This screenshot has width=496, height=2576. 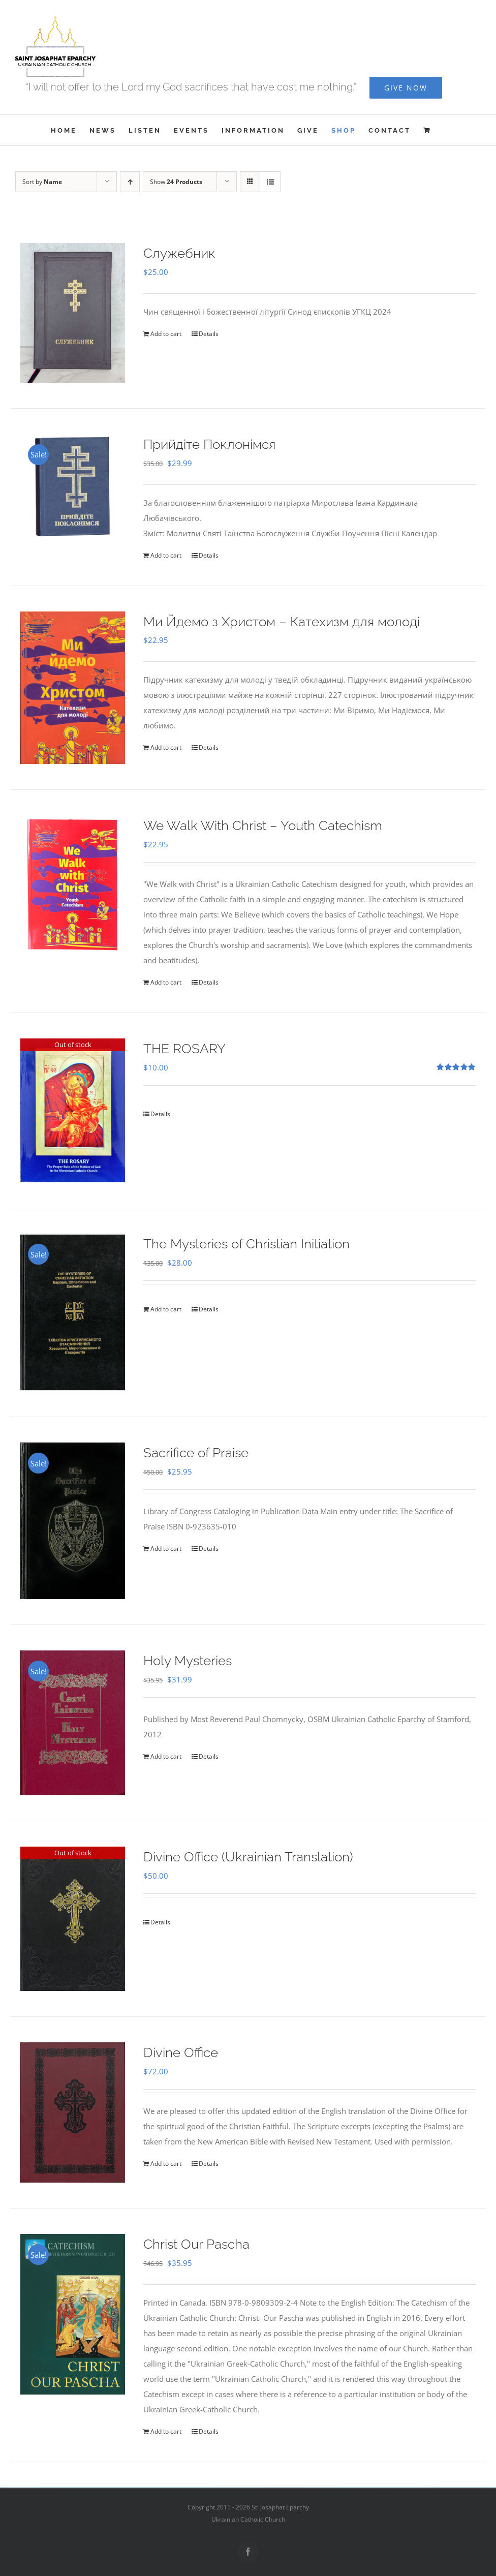 I want to click on The Mysteries of Christian Initiation, so click(x=246, y=1243).